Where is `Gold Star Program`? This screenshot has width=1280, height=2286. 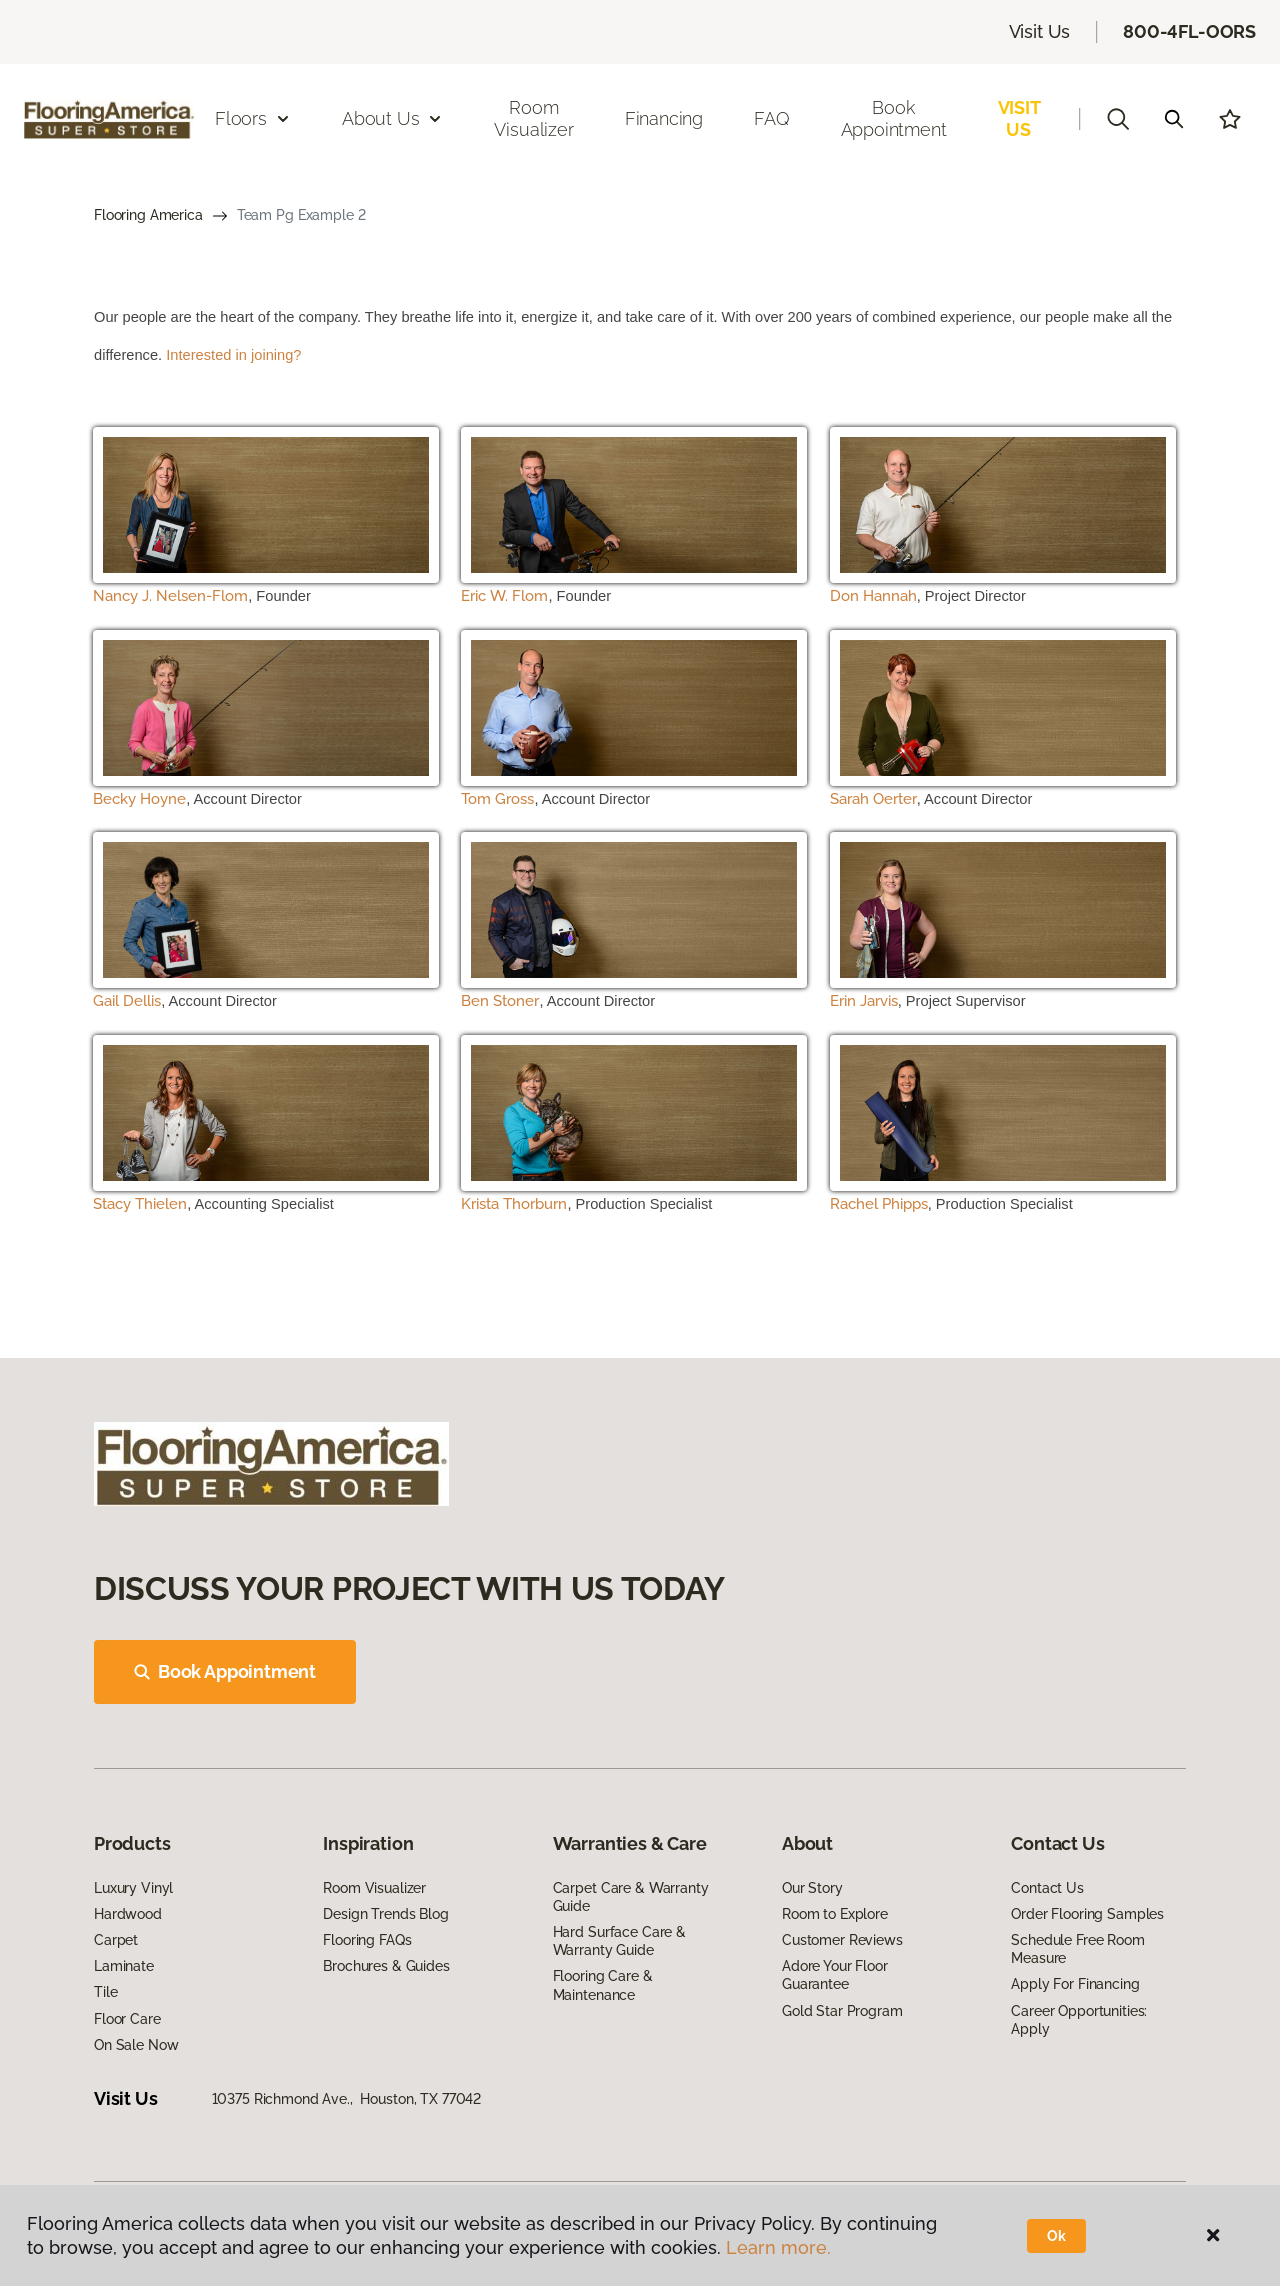 Gold Star Program is located at coordinates (842, 2011).